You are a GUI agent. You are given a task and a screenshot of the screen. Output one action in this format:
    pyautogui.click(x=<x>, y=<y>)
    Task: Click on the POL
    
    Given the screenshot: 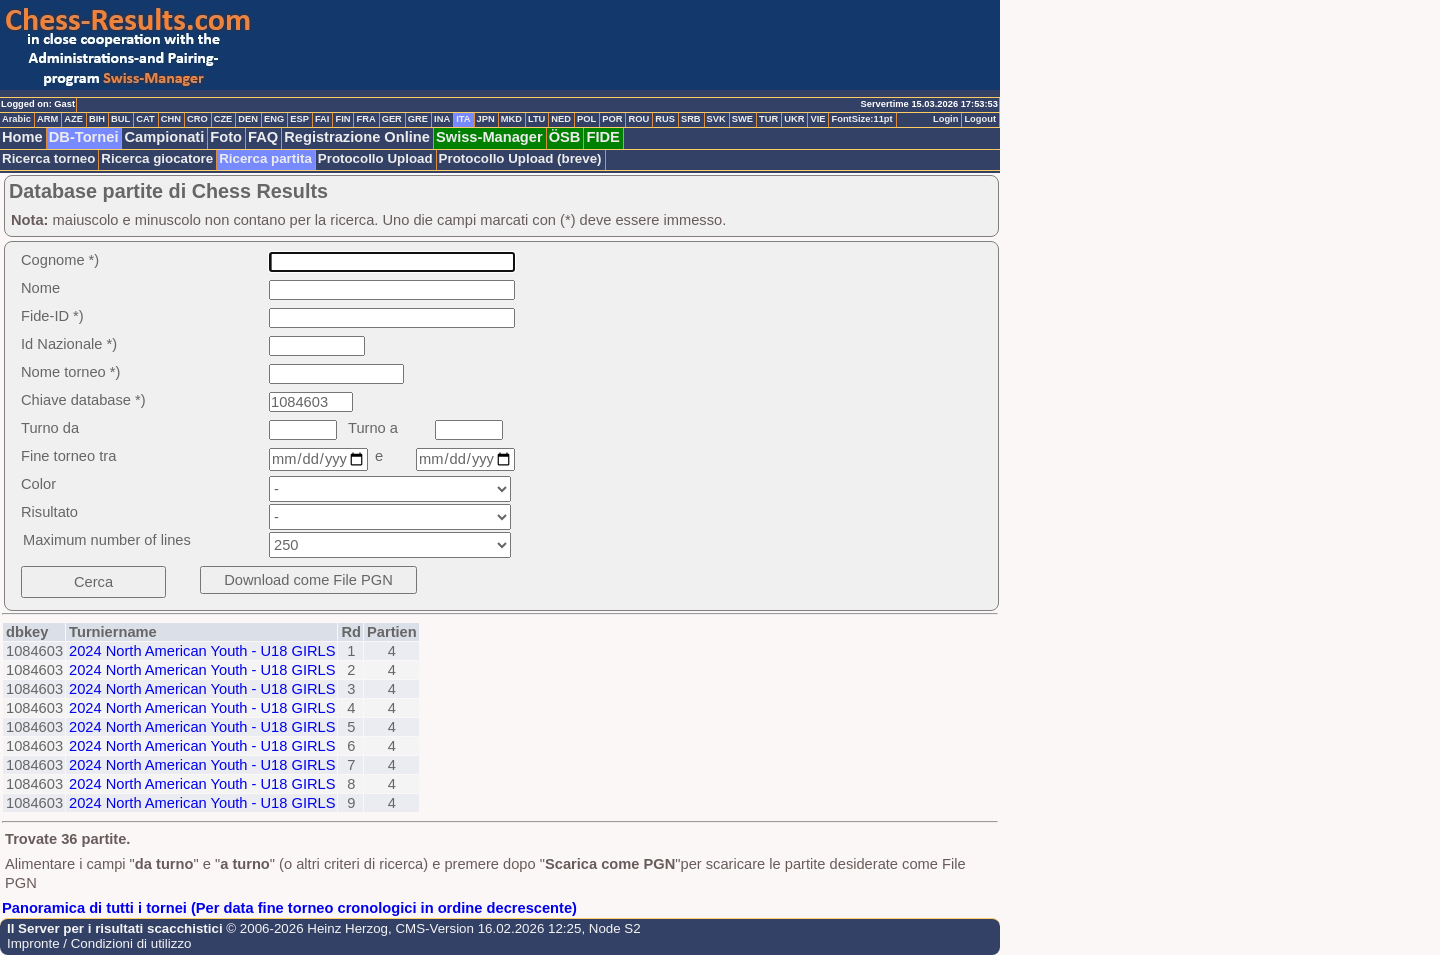 What is the action you would take?
    pyautogui.click(x=586, y=119)
    